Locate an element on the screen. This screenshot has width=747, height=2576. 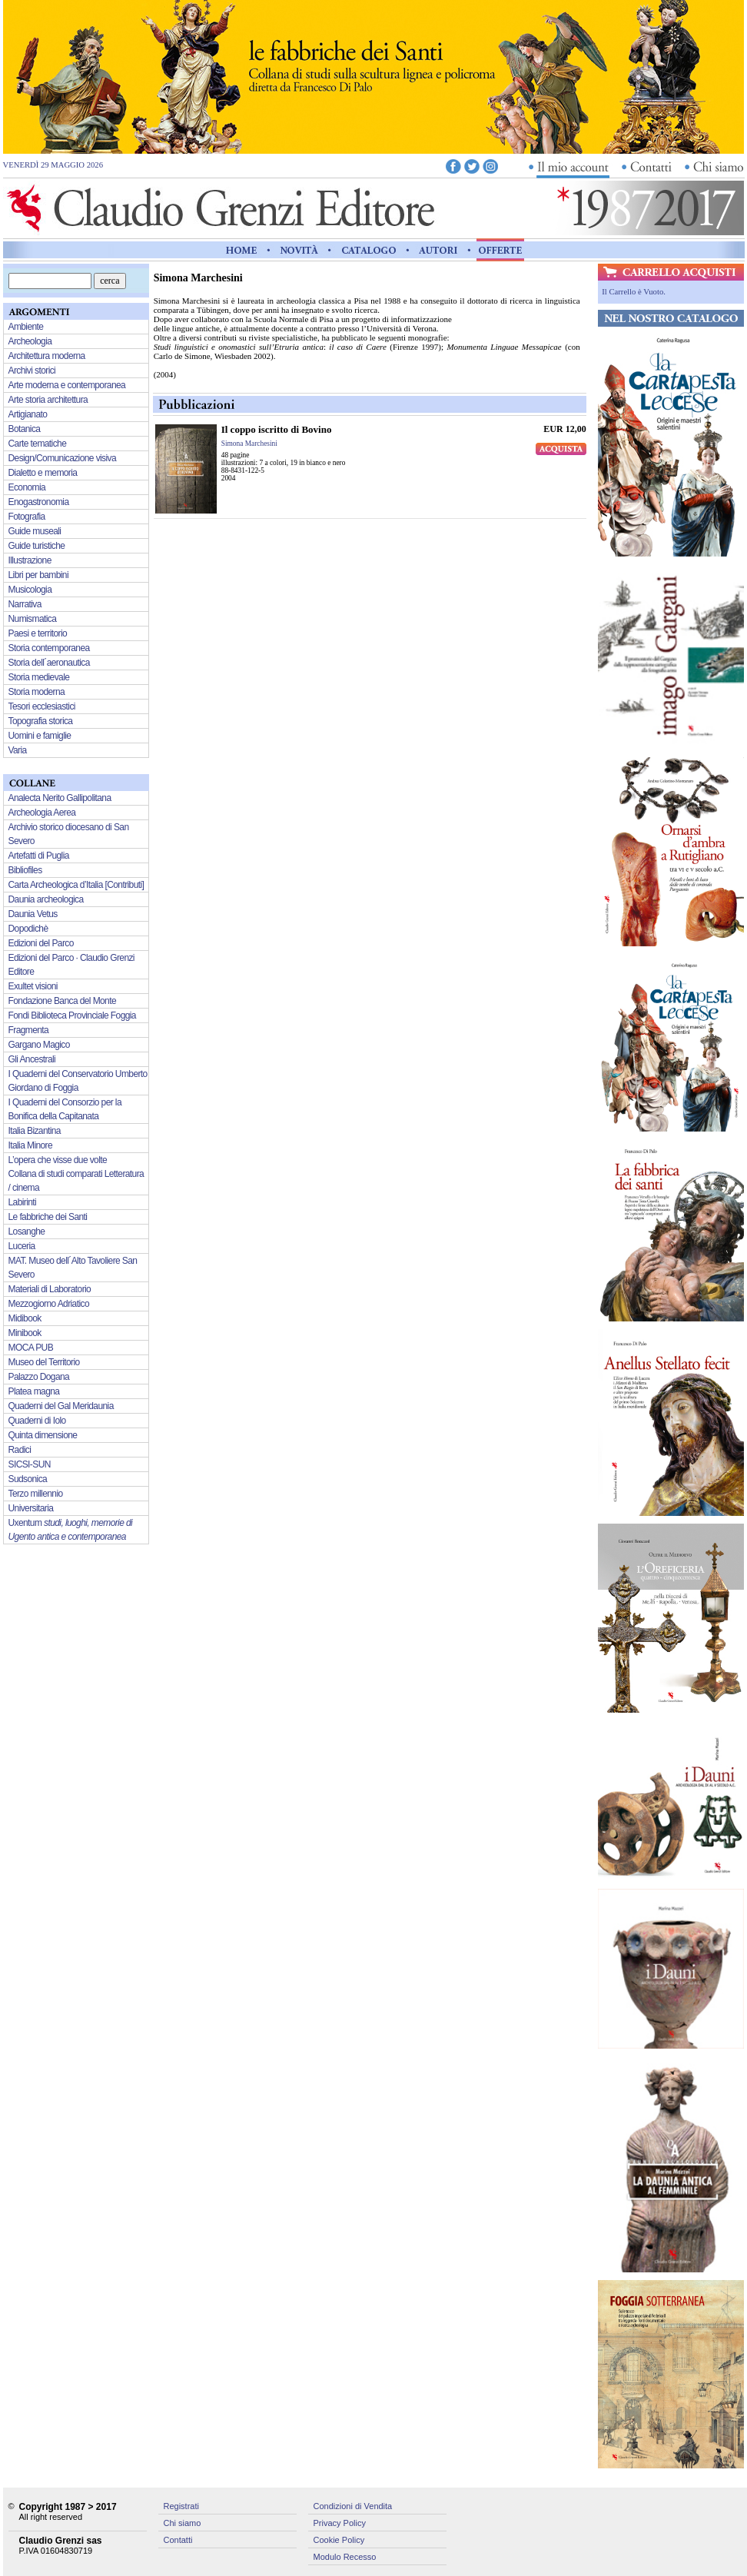
Design/Comunicazione visiva is located at coordinates (62, 458).